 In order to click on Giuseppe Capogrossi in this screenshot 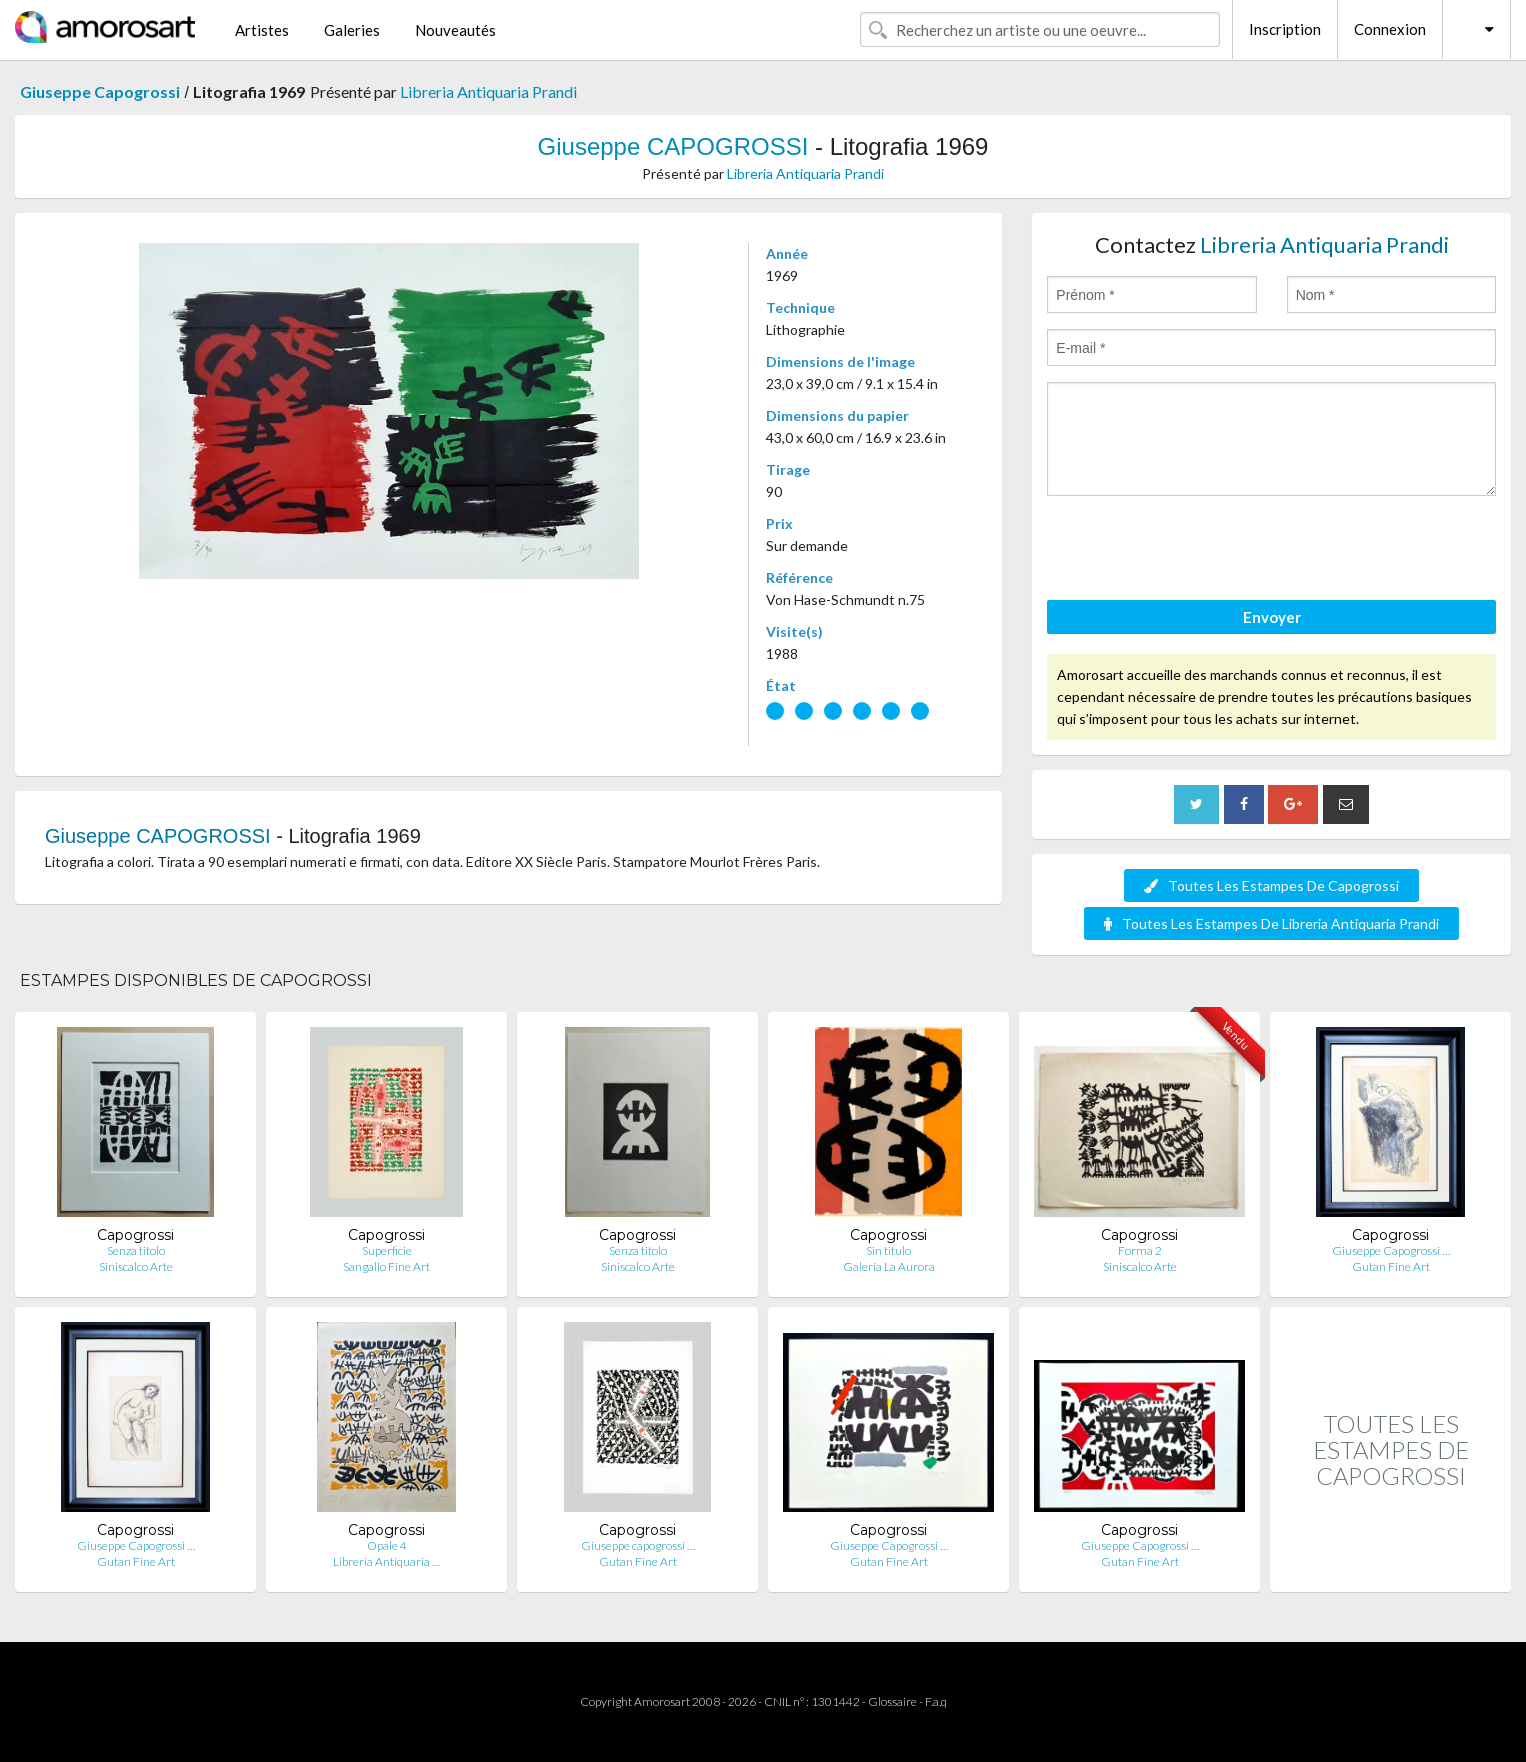, I will do `click(100, 91)`.